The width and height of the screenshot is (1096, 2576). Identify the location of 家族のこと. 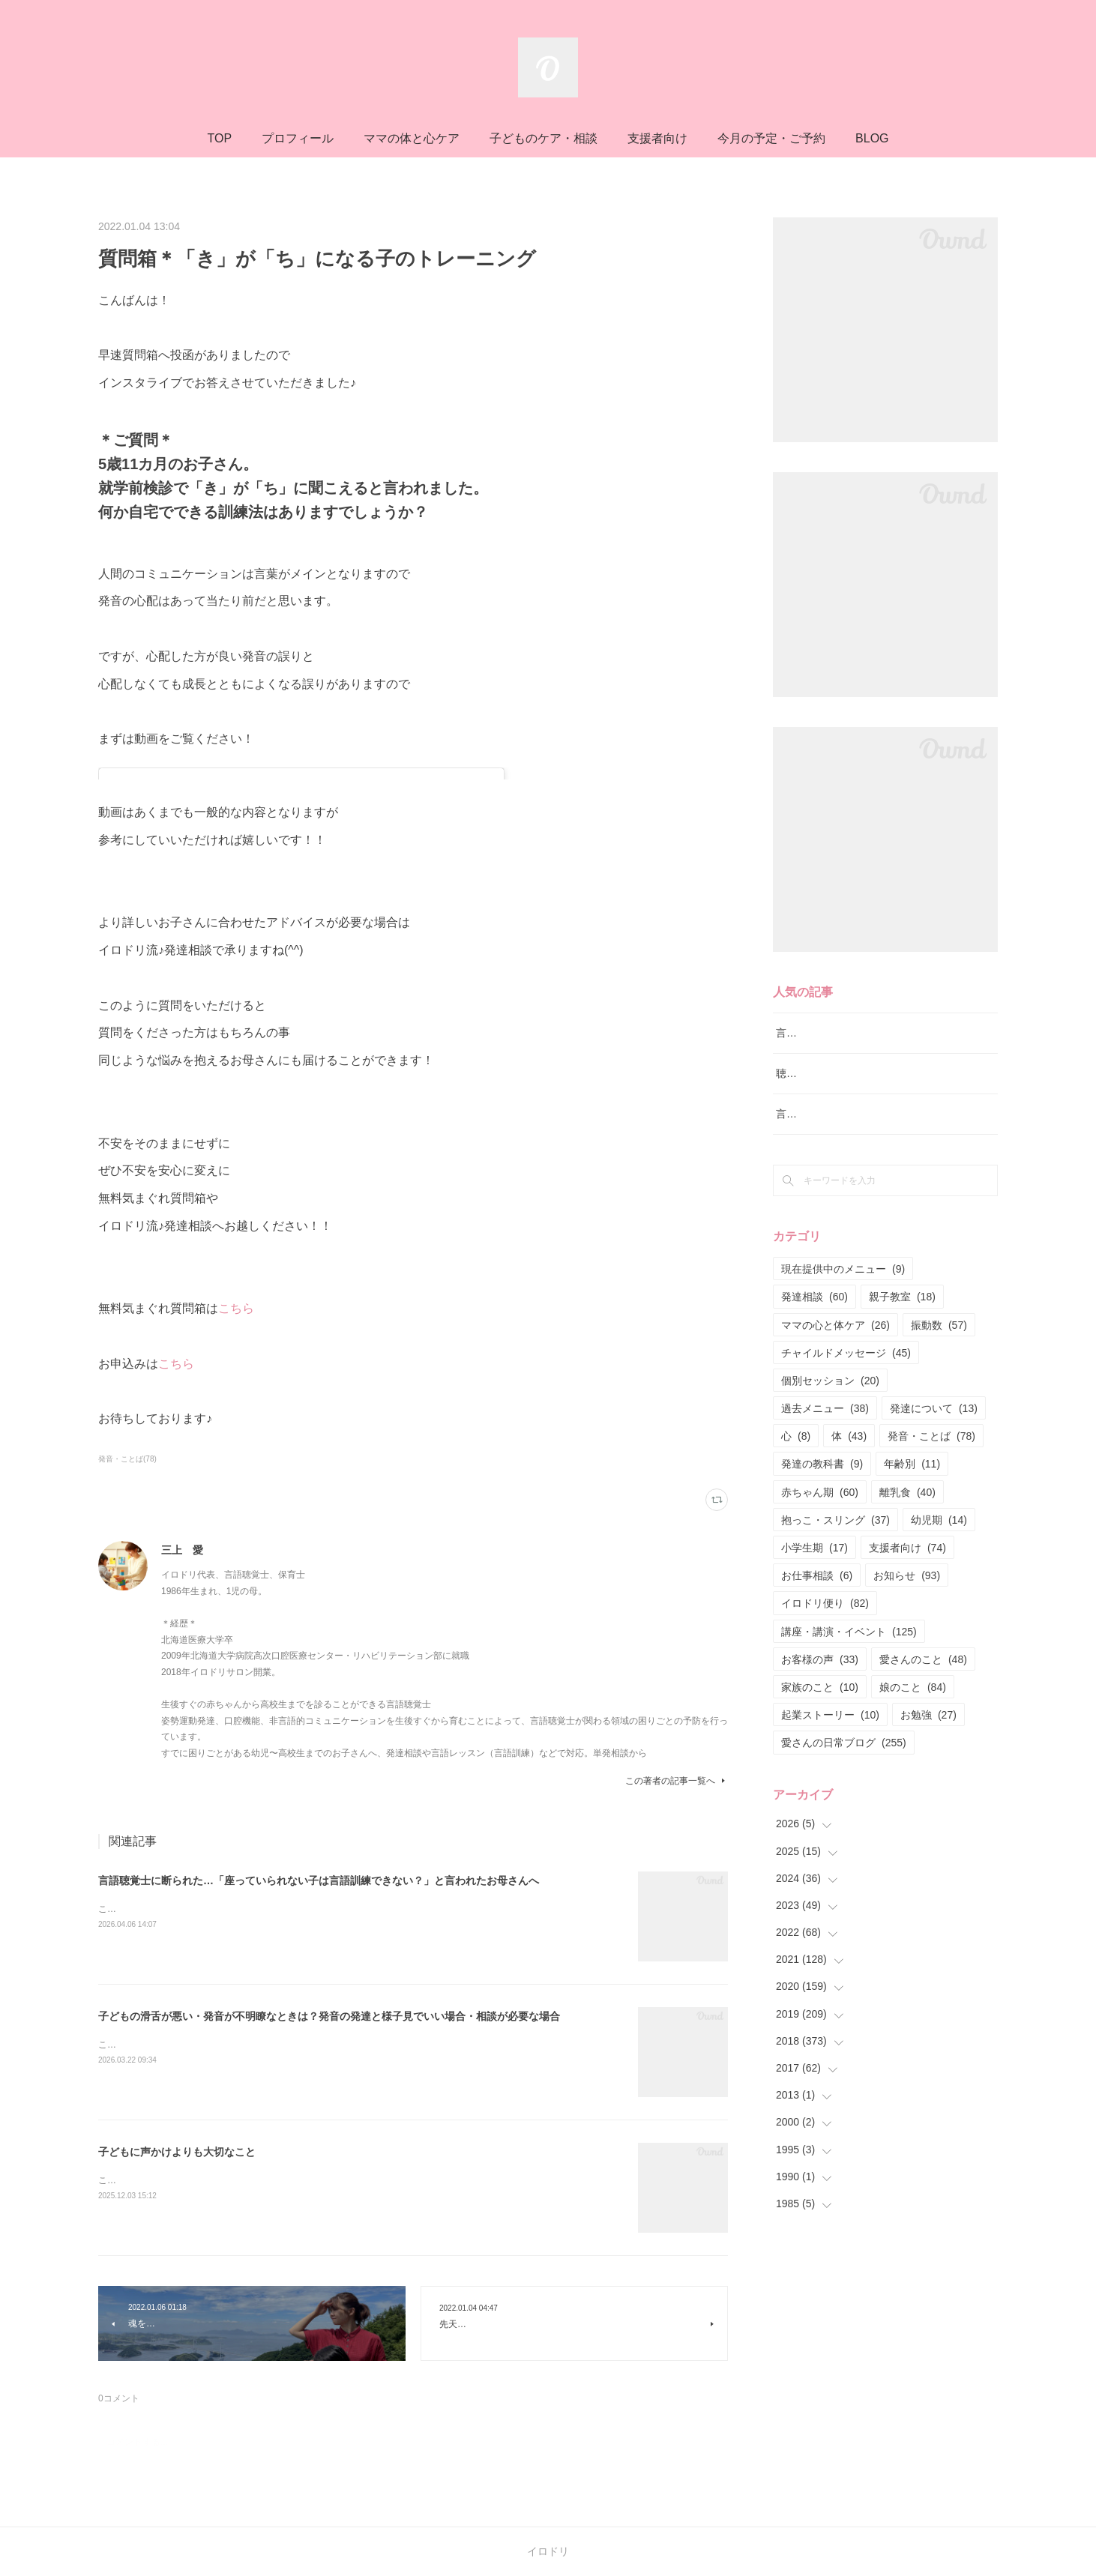
(819, 1725).